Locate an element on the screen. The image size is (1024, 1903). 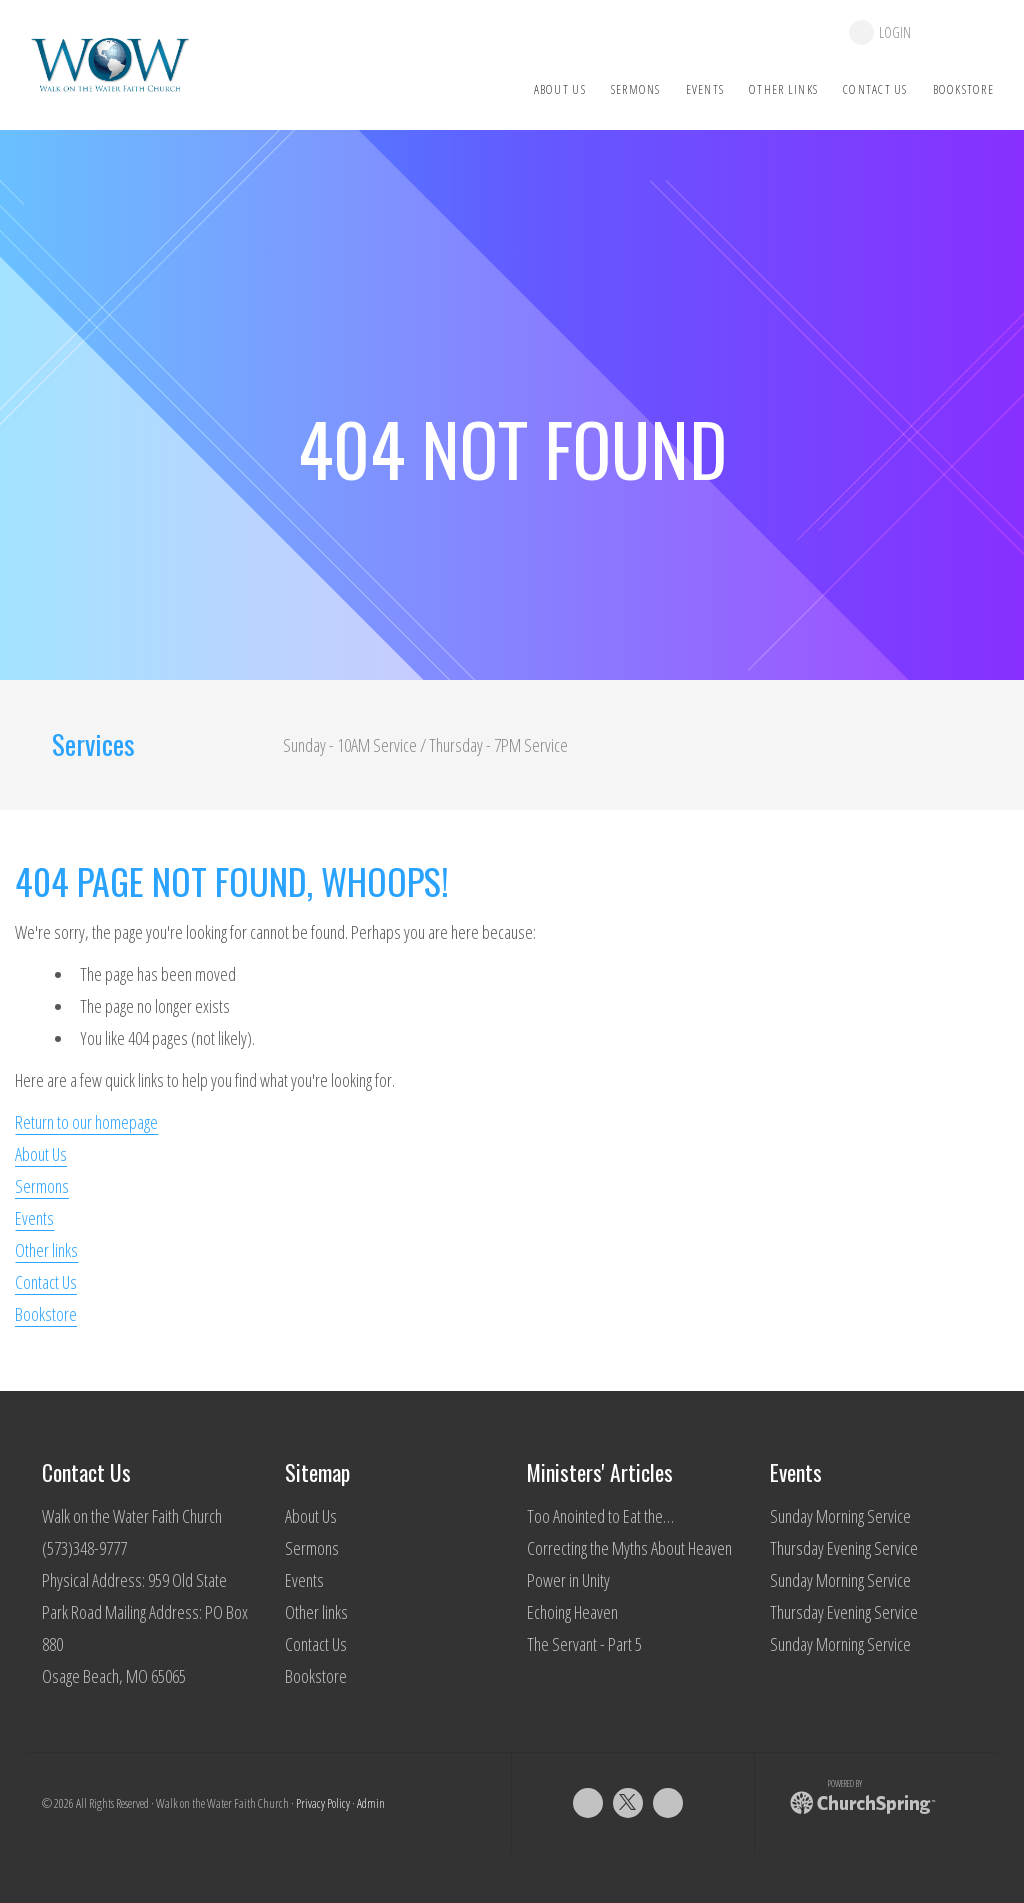
Bookstore is located at coordinates (46, 1314).